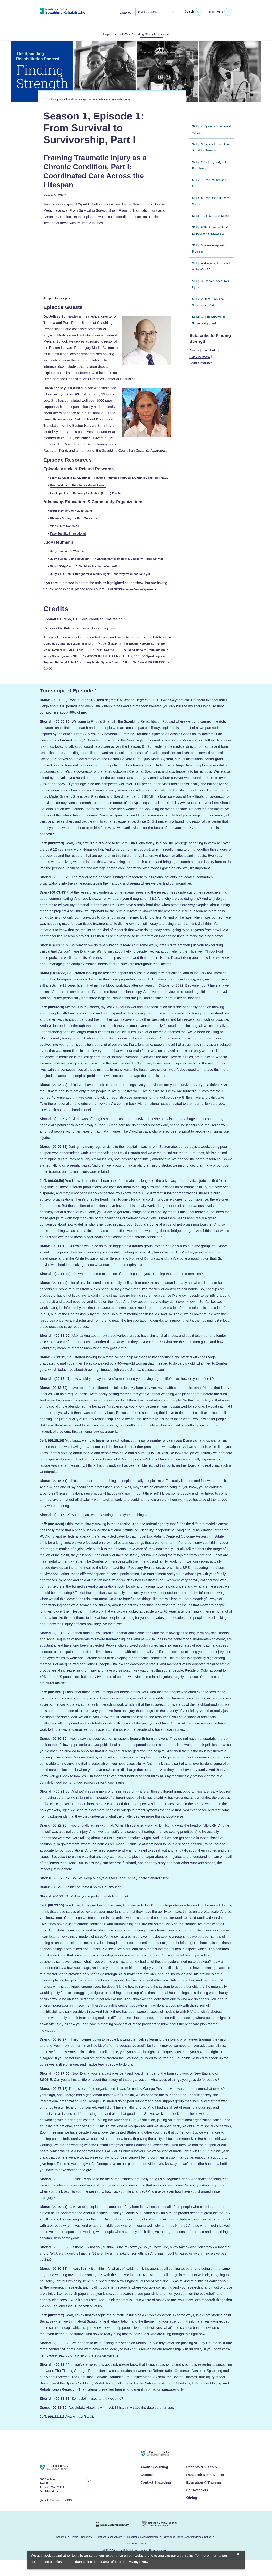 This screenshot has height=2576, width=272. I want to click on Contact Spaulding, so click(155, 2498).